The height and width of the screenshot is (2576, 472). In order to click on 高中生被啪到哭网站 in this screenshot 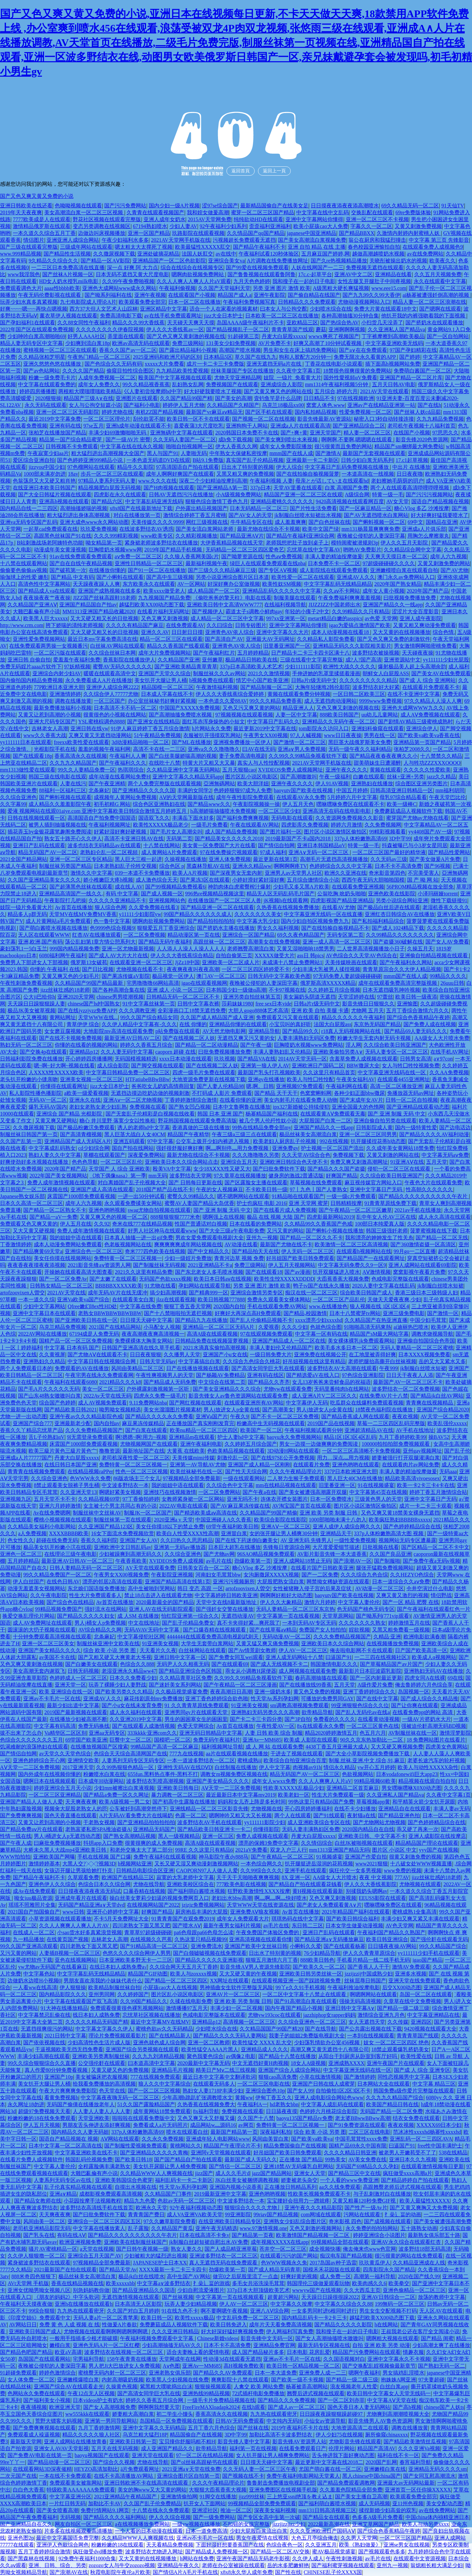, I will do `click(151, 1588)`.